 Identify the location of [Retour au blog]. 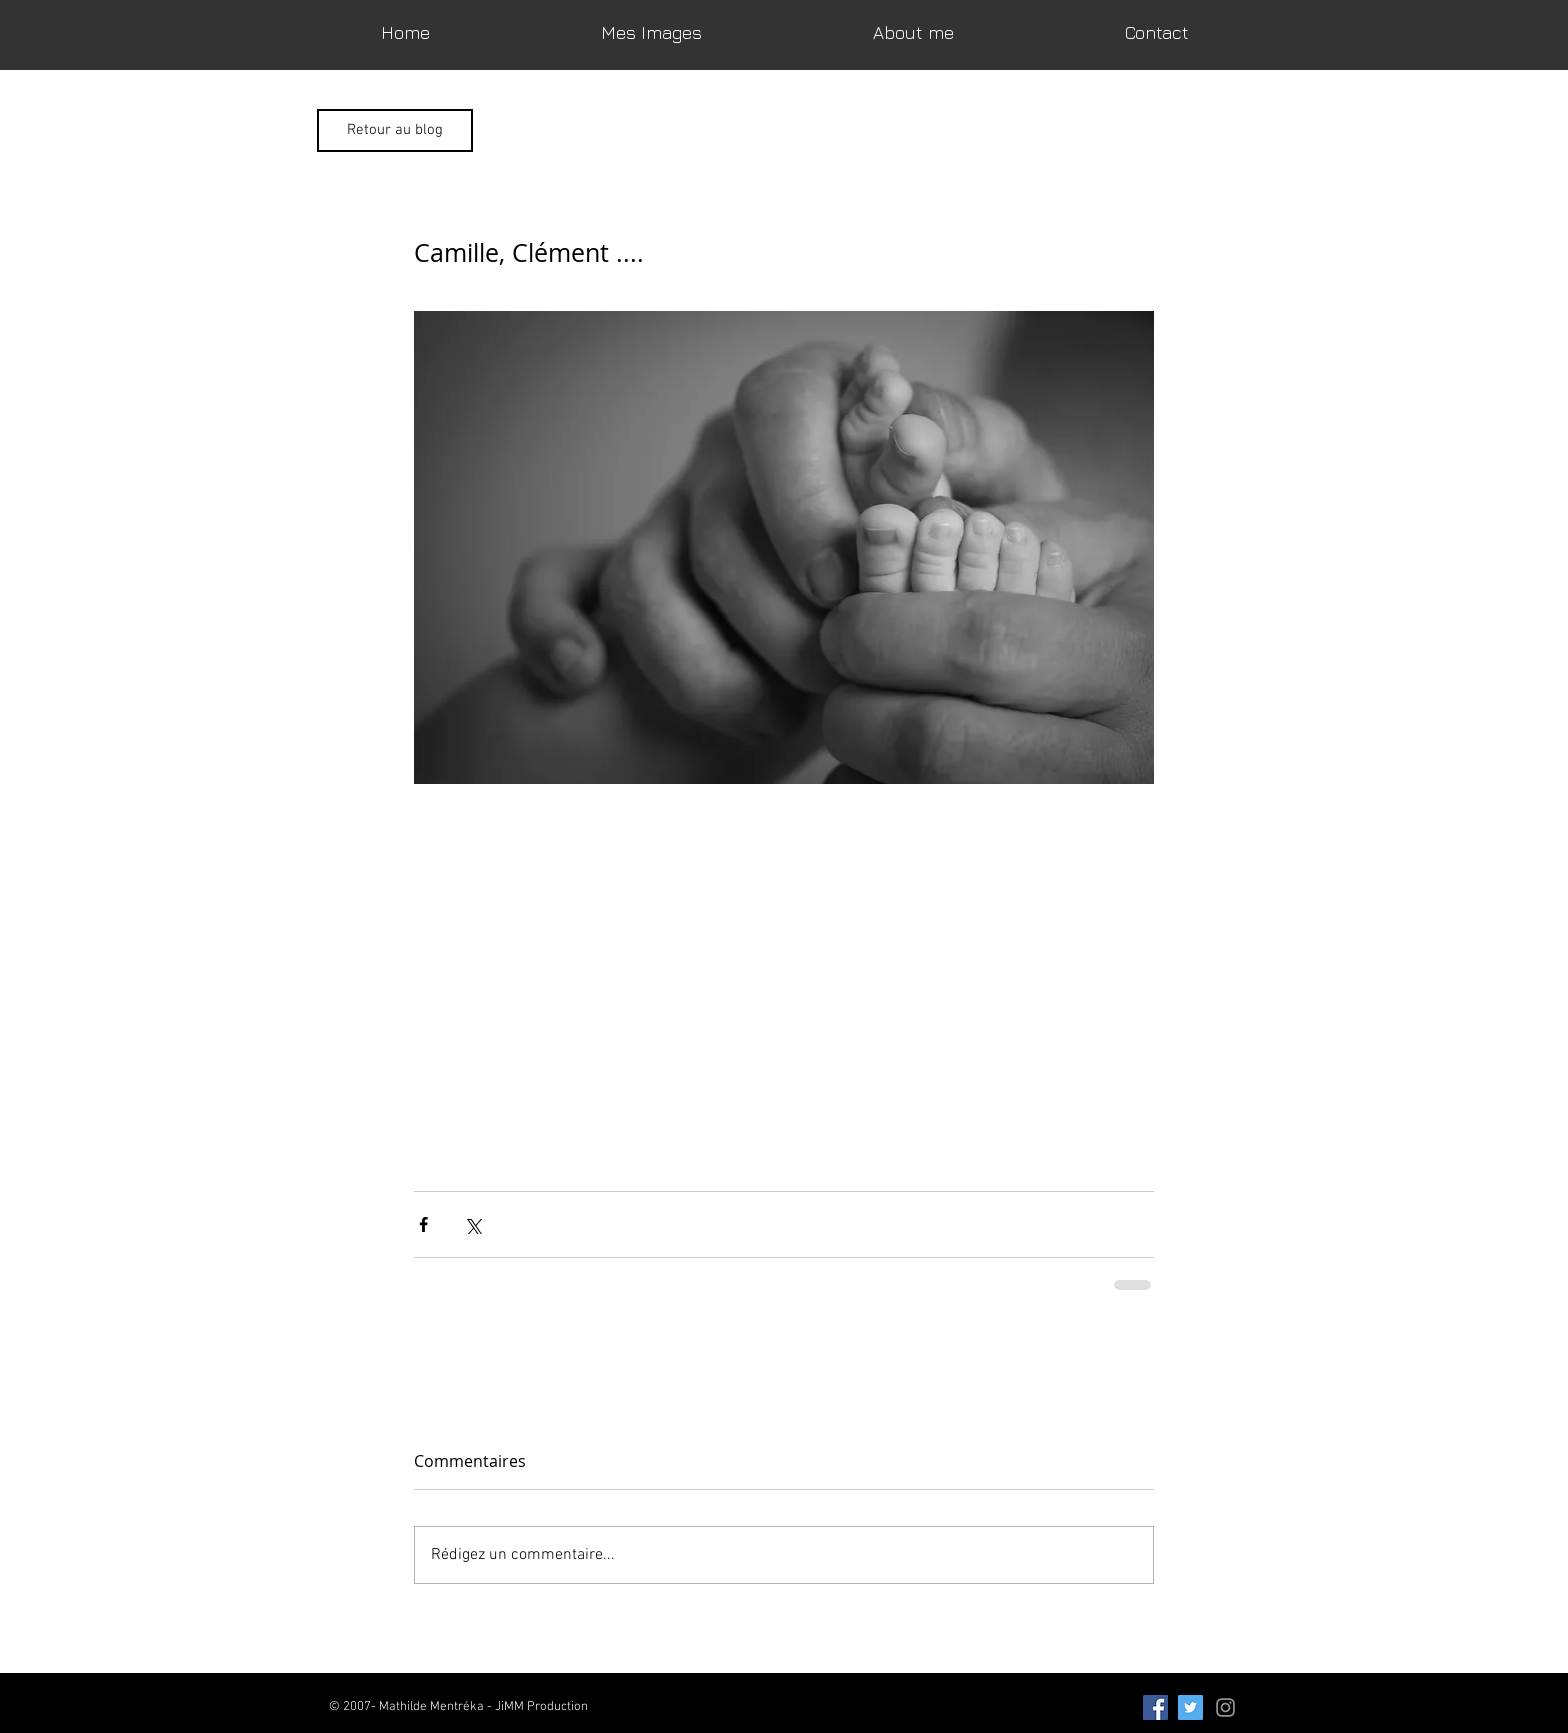
(395, 130).